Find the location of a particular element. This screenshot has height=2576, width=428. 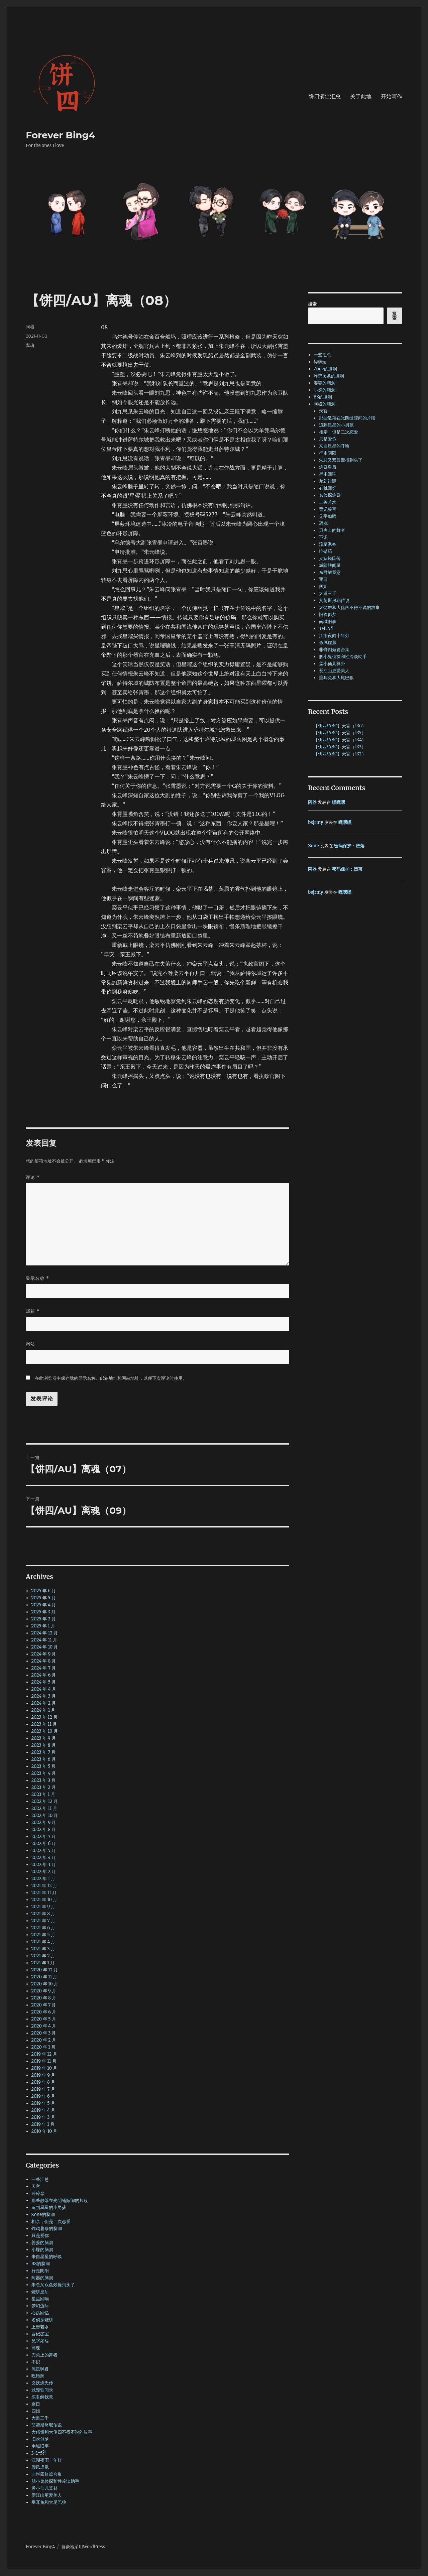

见字如晤 is located at coordinates (40, 2341).